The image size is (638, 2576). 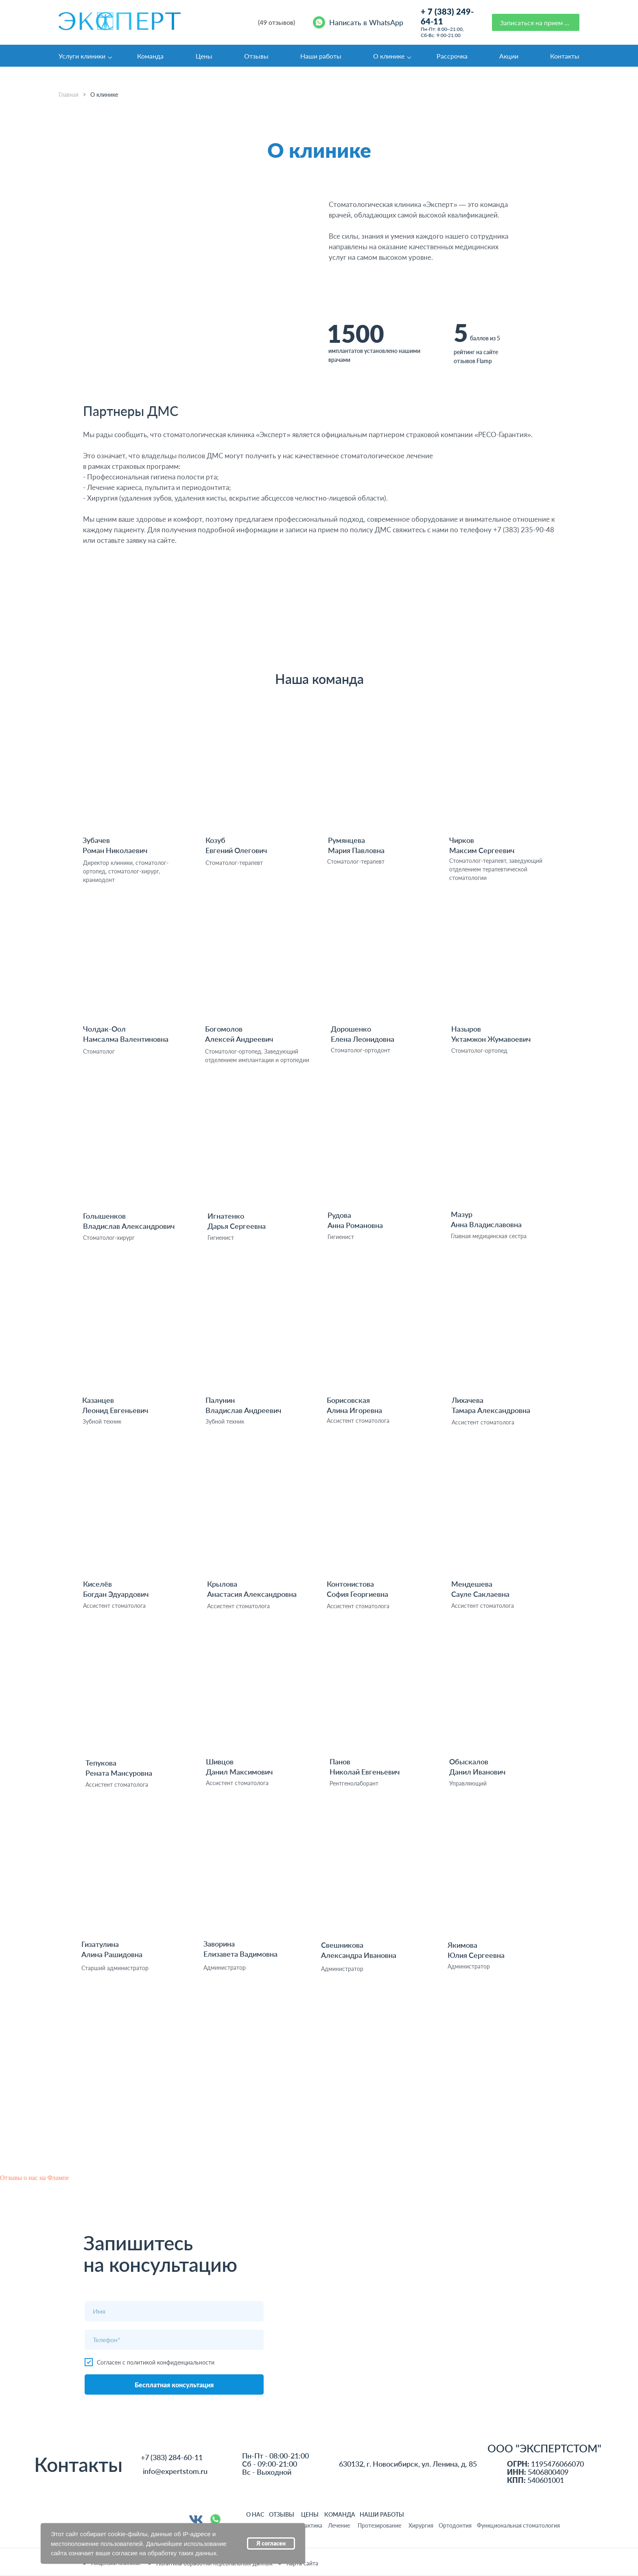 I want to click on О НАС, so click(x=255, y=2514).